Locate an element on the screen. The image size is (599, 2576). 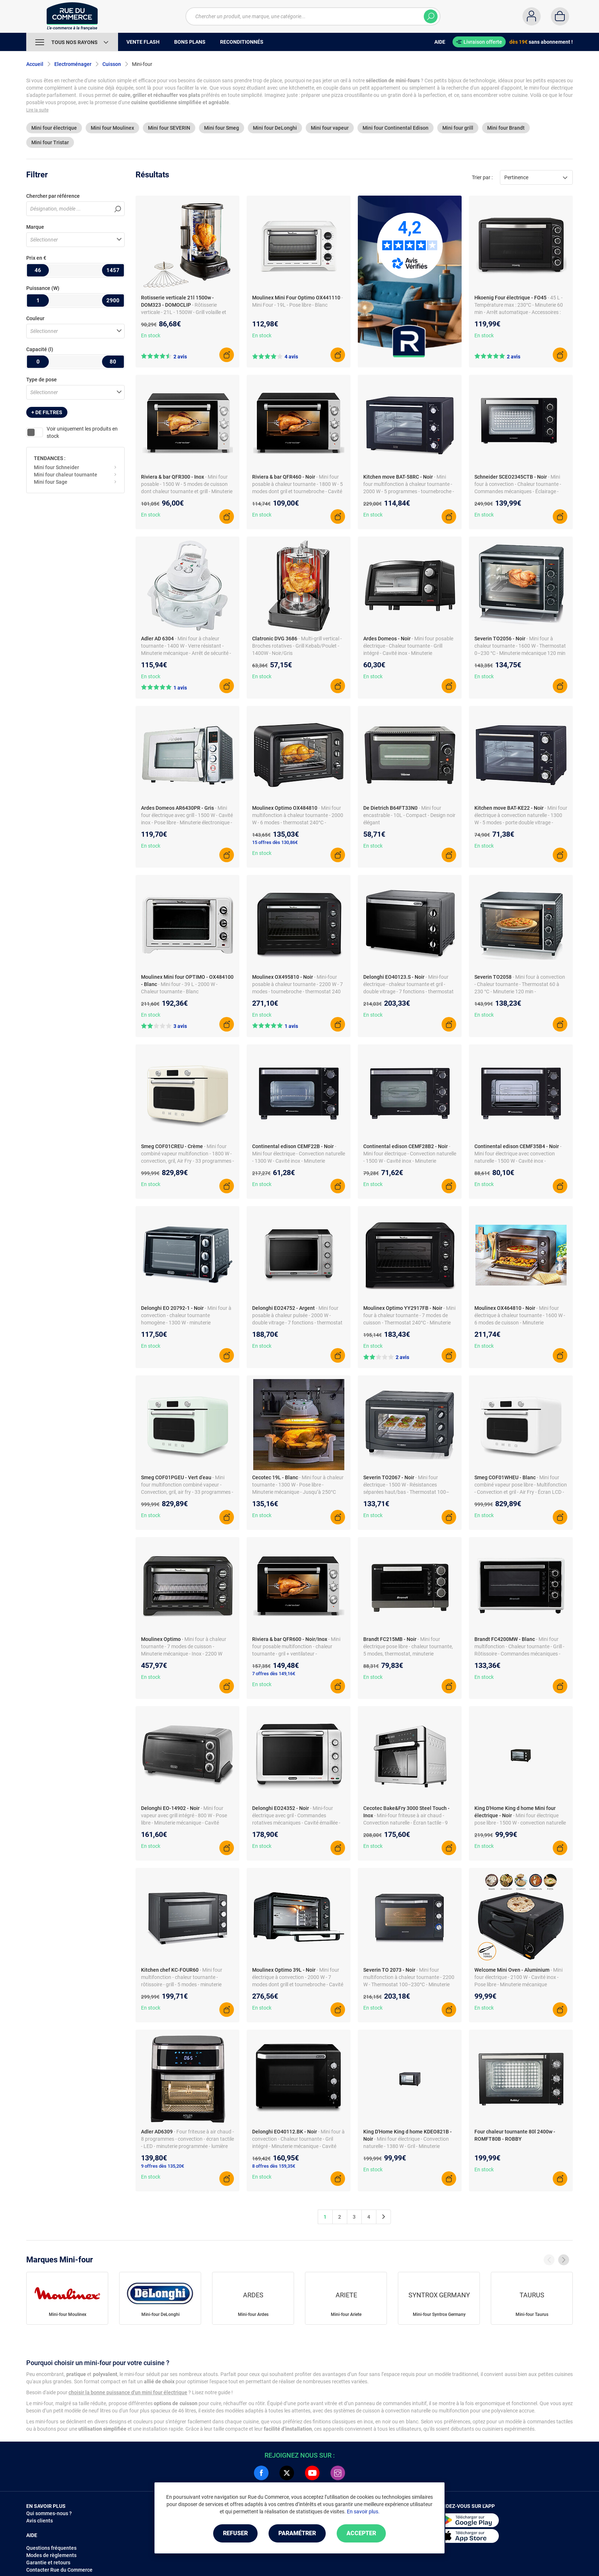
Questions fréquentes is located at coordinates (51, 2548).